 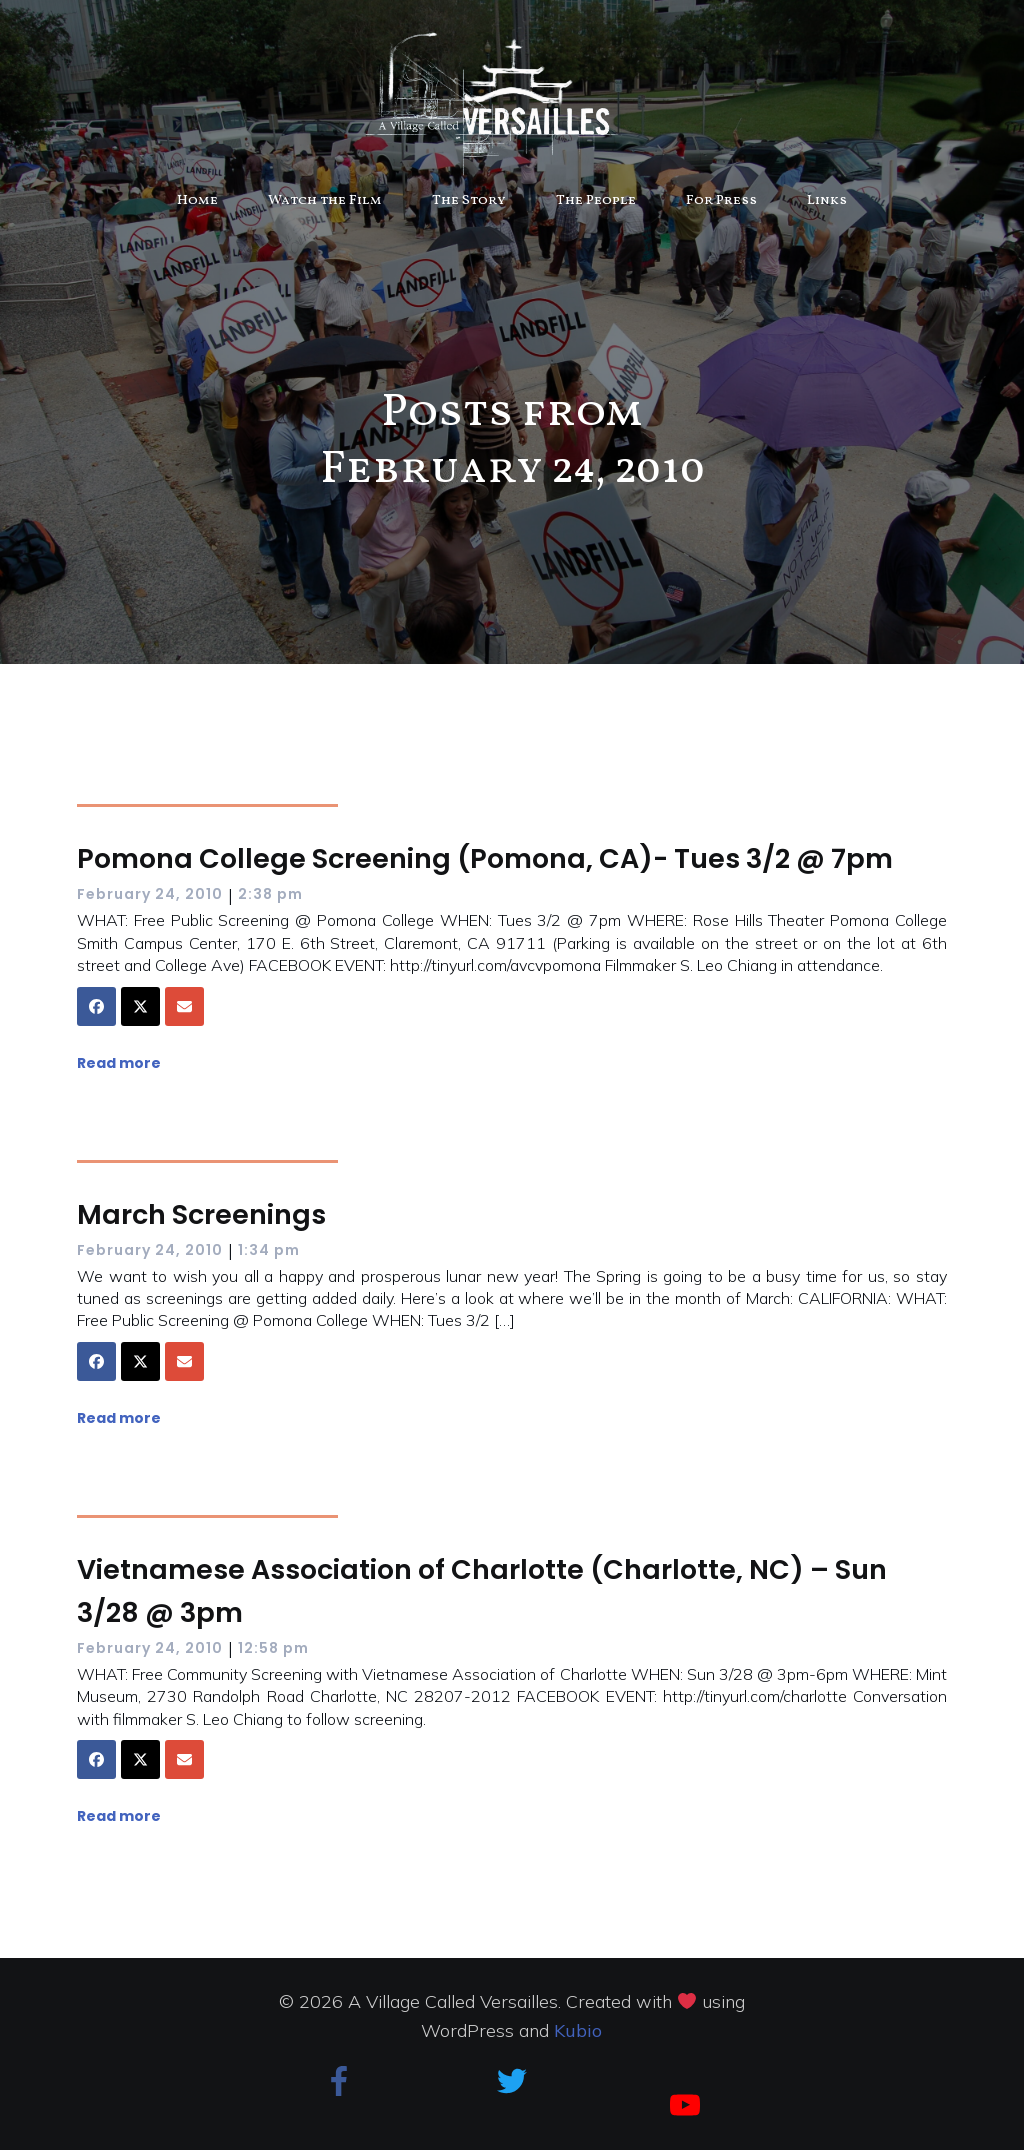 What do you see at coordinates (140, 1006) in the screenshot?
I see `[Share on X]` at bounding box center [140, 1006].